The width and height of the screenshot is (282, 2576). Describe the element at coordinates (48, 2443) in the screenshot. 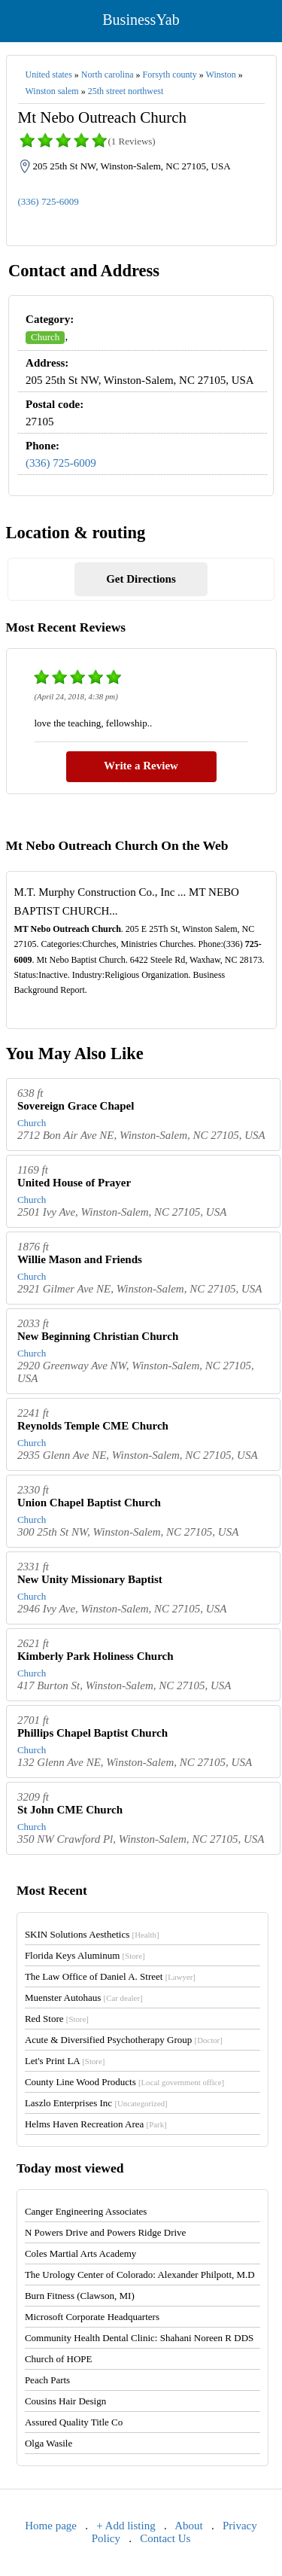

I see `Olga Wasile` at that location.